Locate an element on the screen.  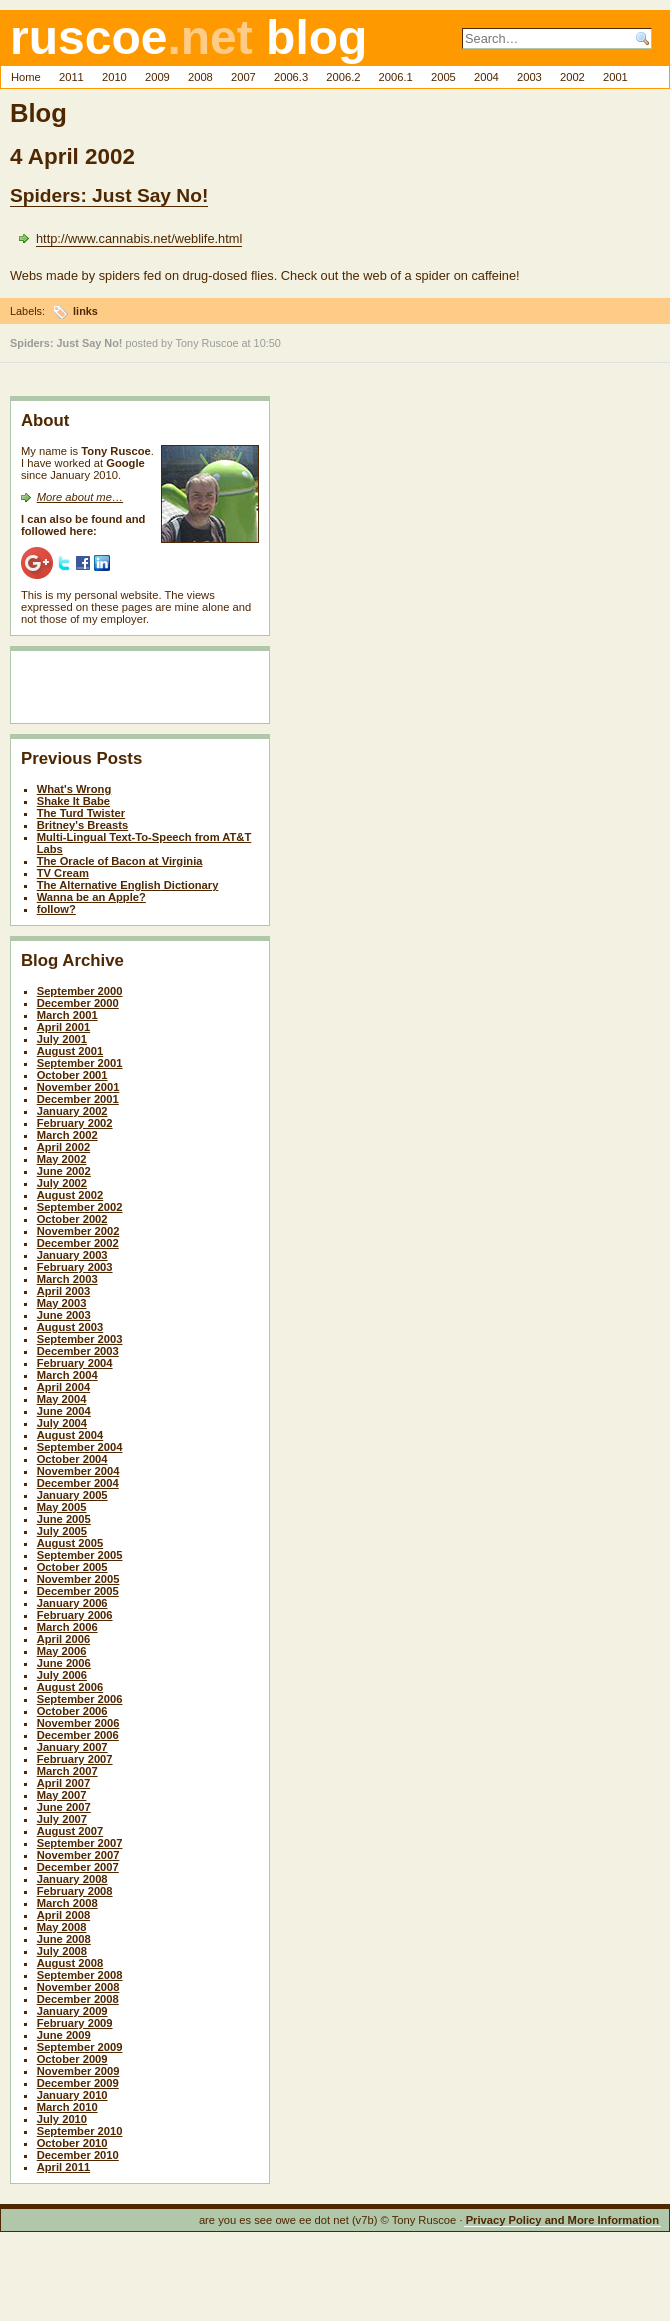
November 2008 is located at coordinates (78, 1987).